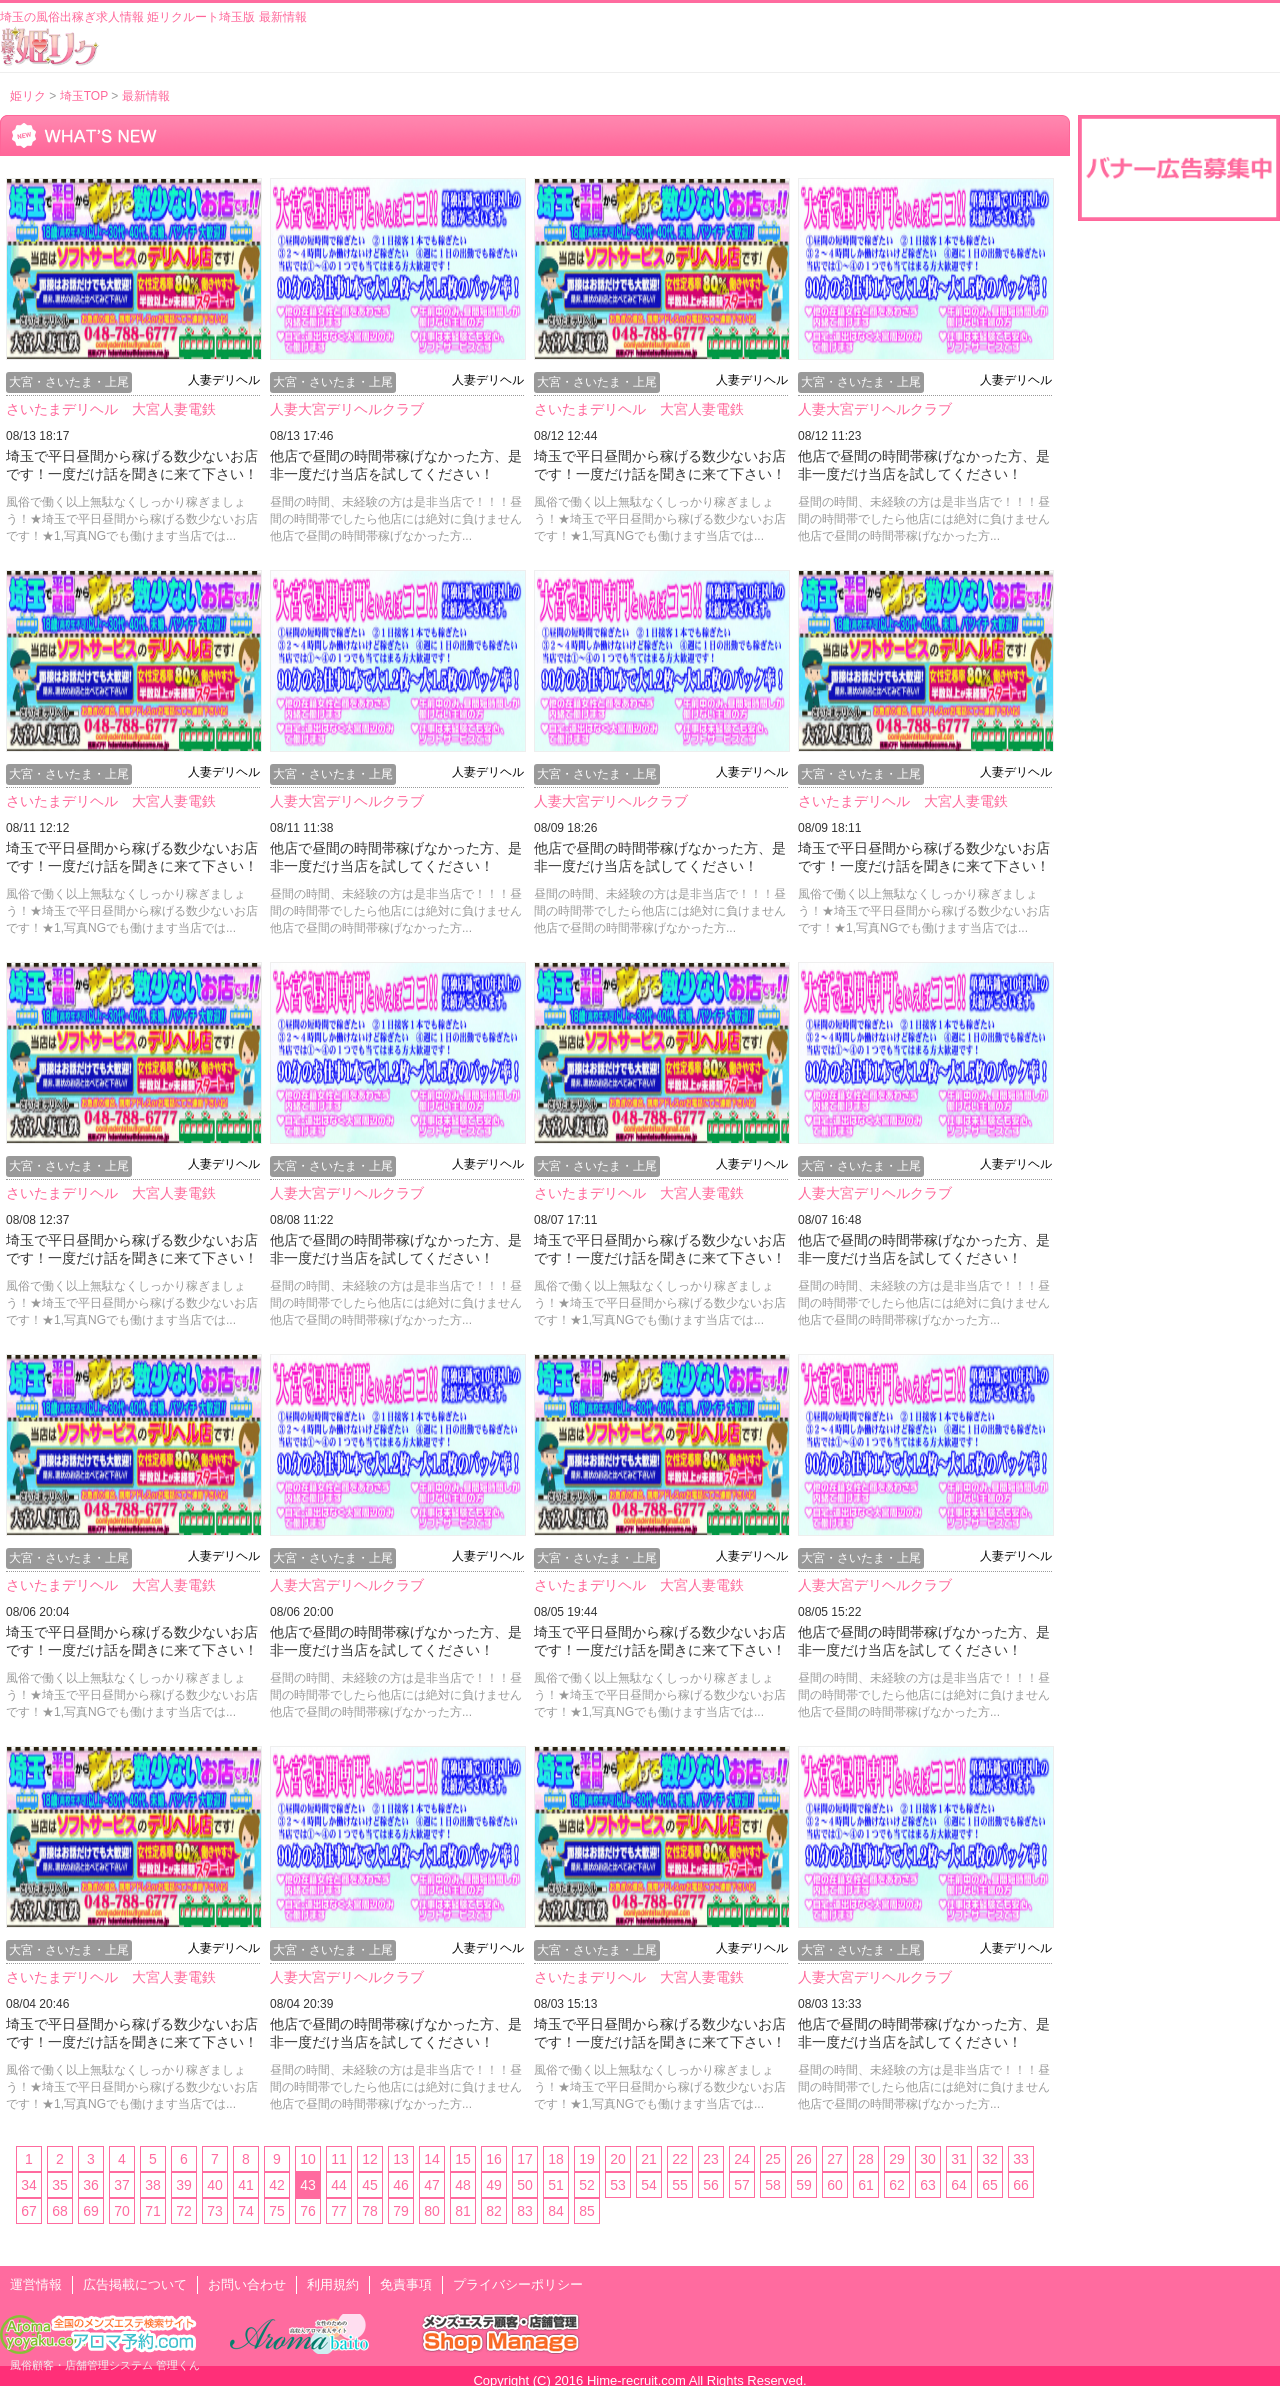 The width and height of the screenshot is (1280, 2386). Describe the element at coordinates (339, 2211) in the screenshot. I see `77` at that location.